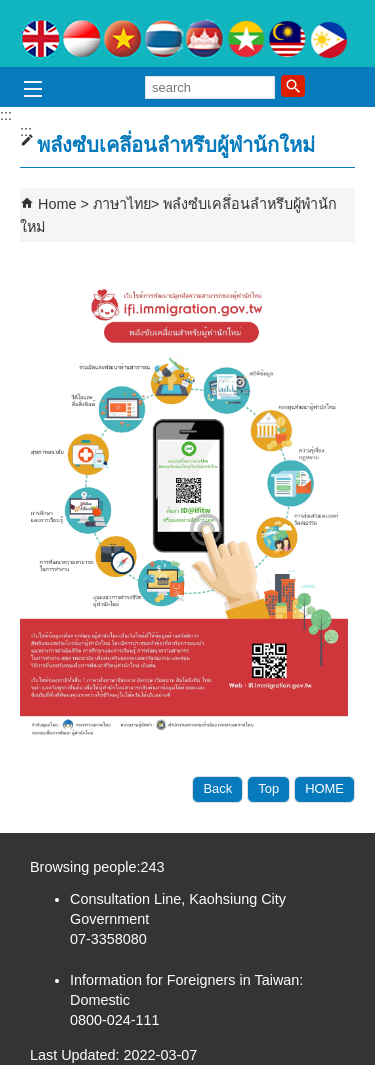 Image resolution: width=375 pixels, height=1065 pixels. Describe the element at coordinates (217, 788) in the screenshot. I see `Back` at that location.